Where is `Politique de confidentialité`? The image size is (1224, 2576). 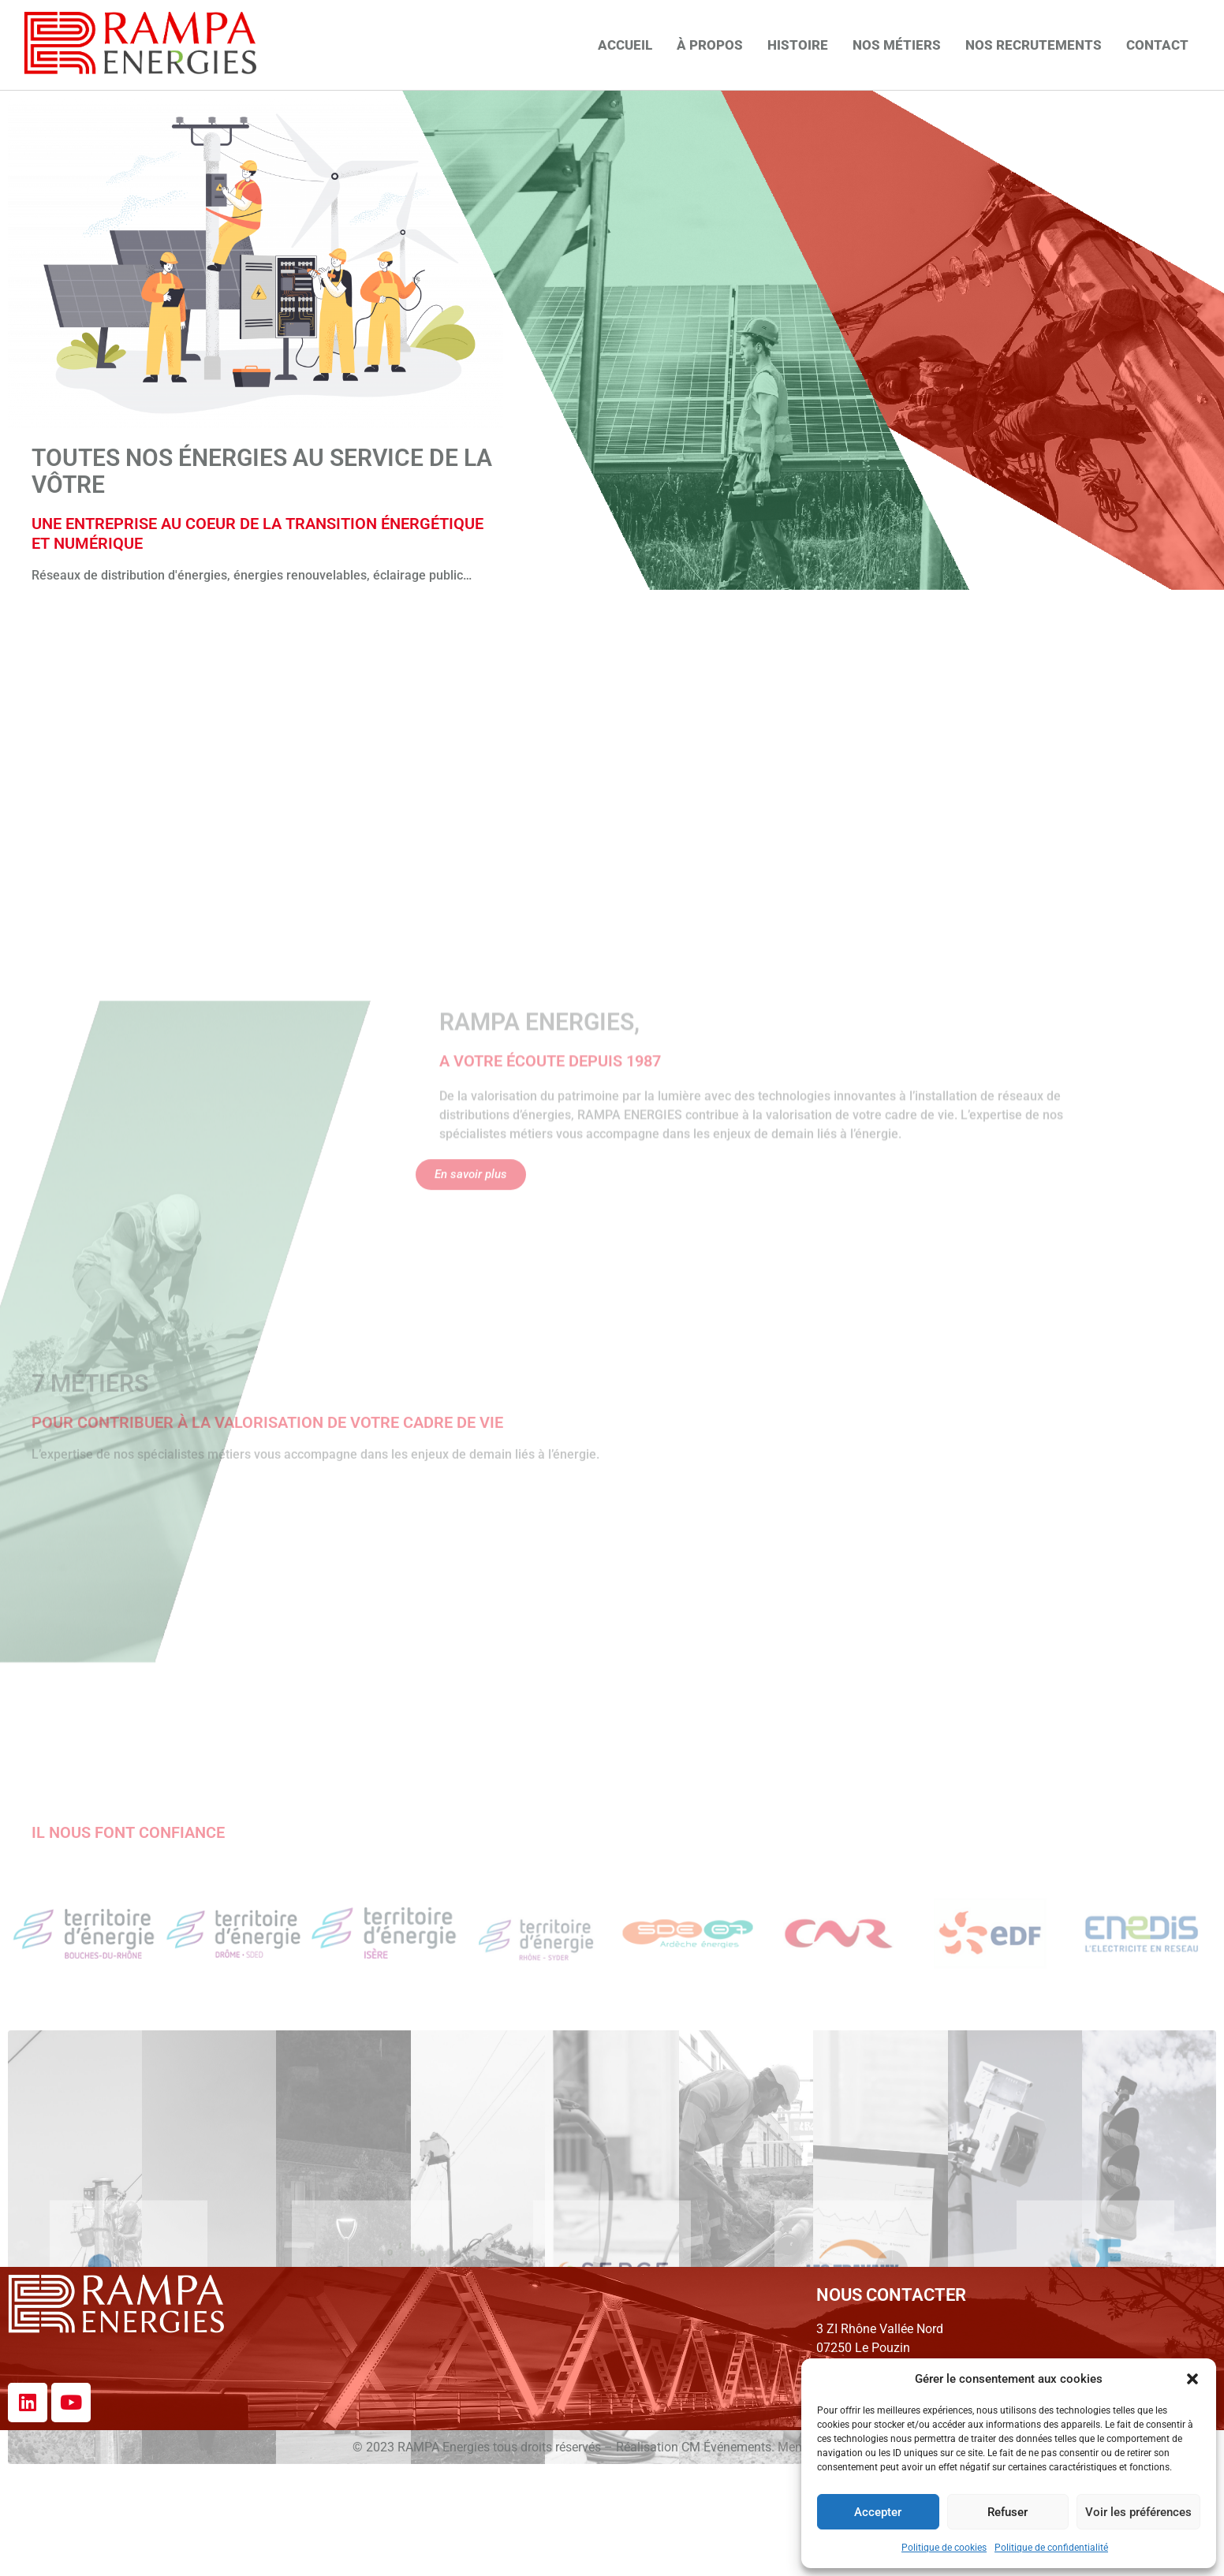
Politique de confidentialité is located at coordinates (1051, 2547).